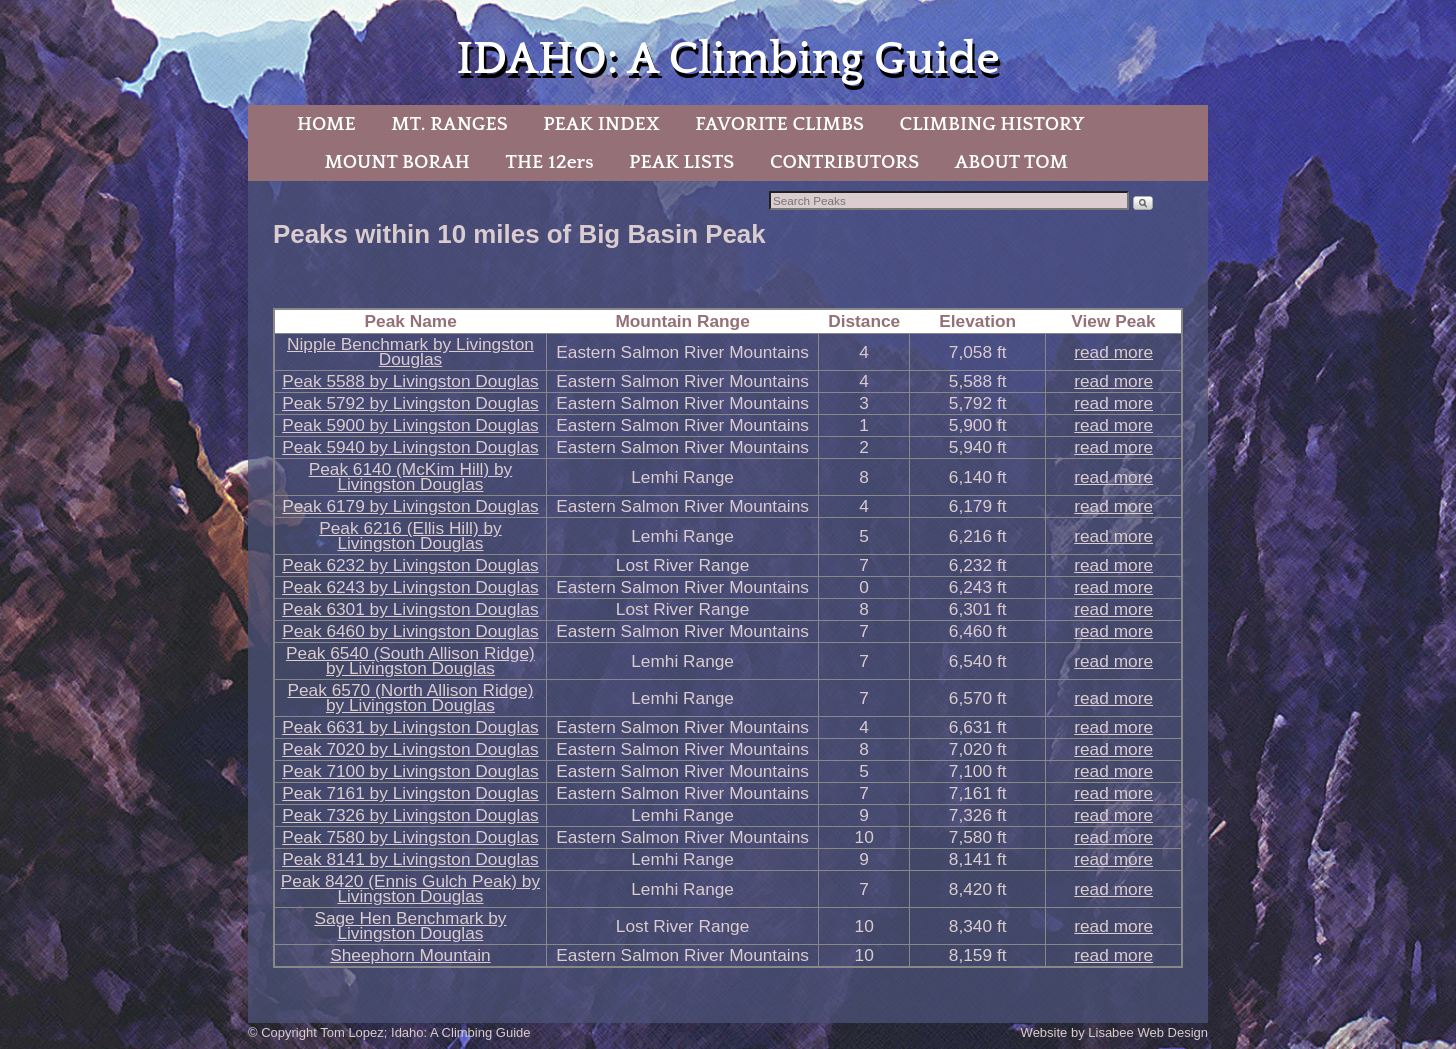  Describe the element at coordinates (410, 859) in the screenshot. I see `Peak 8141 by Livingston Douglas` at that location.